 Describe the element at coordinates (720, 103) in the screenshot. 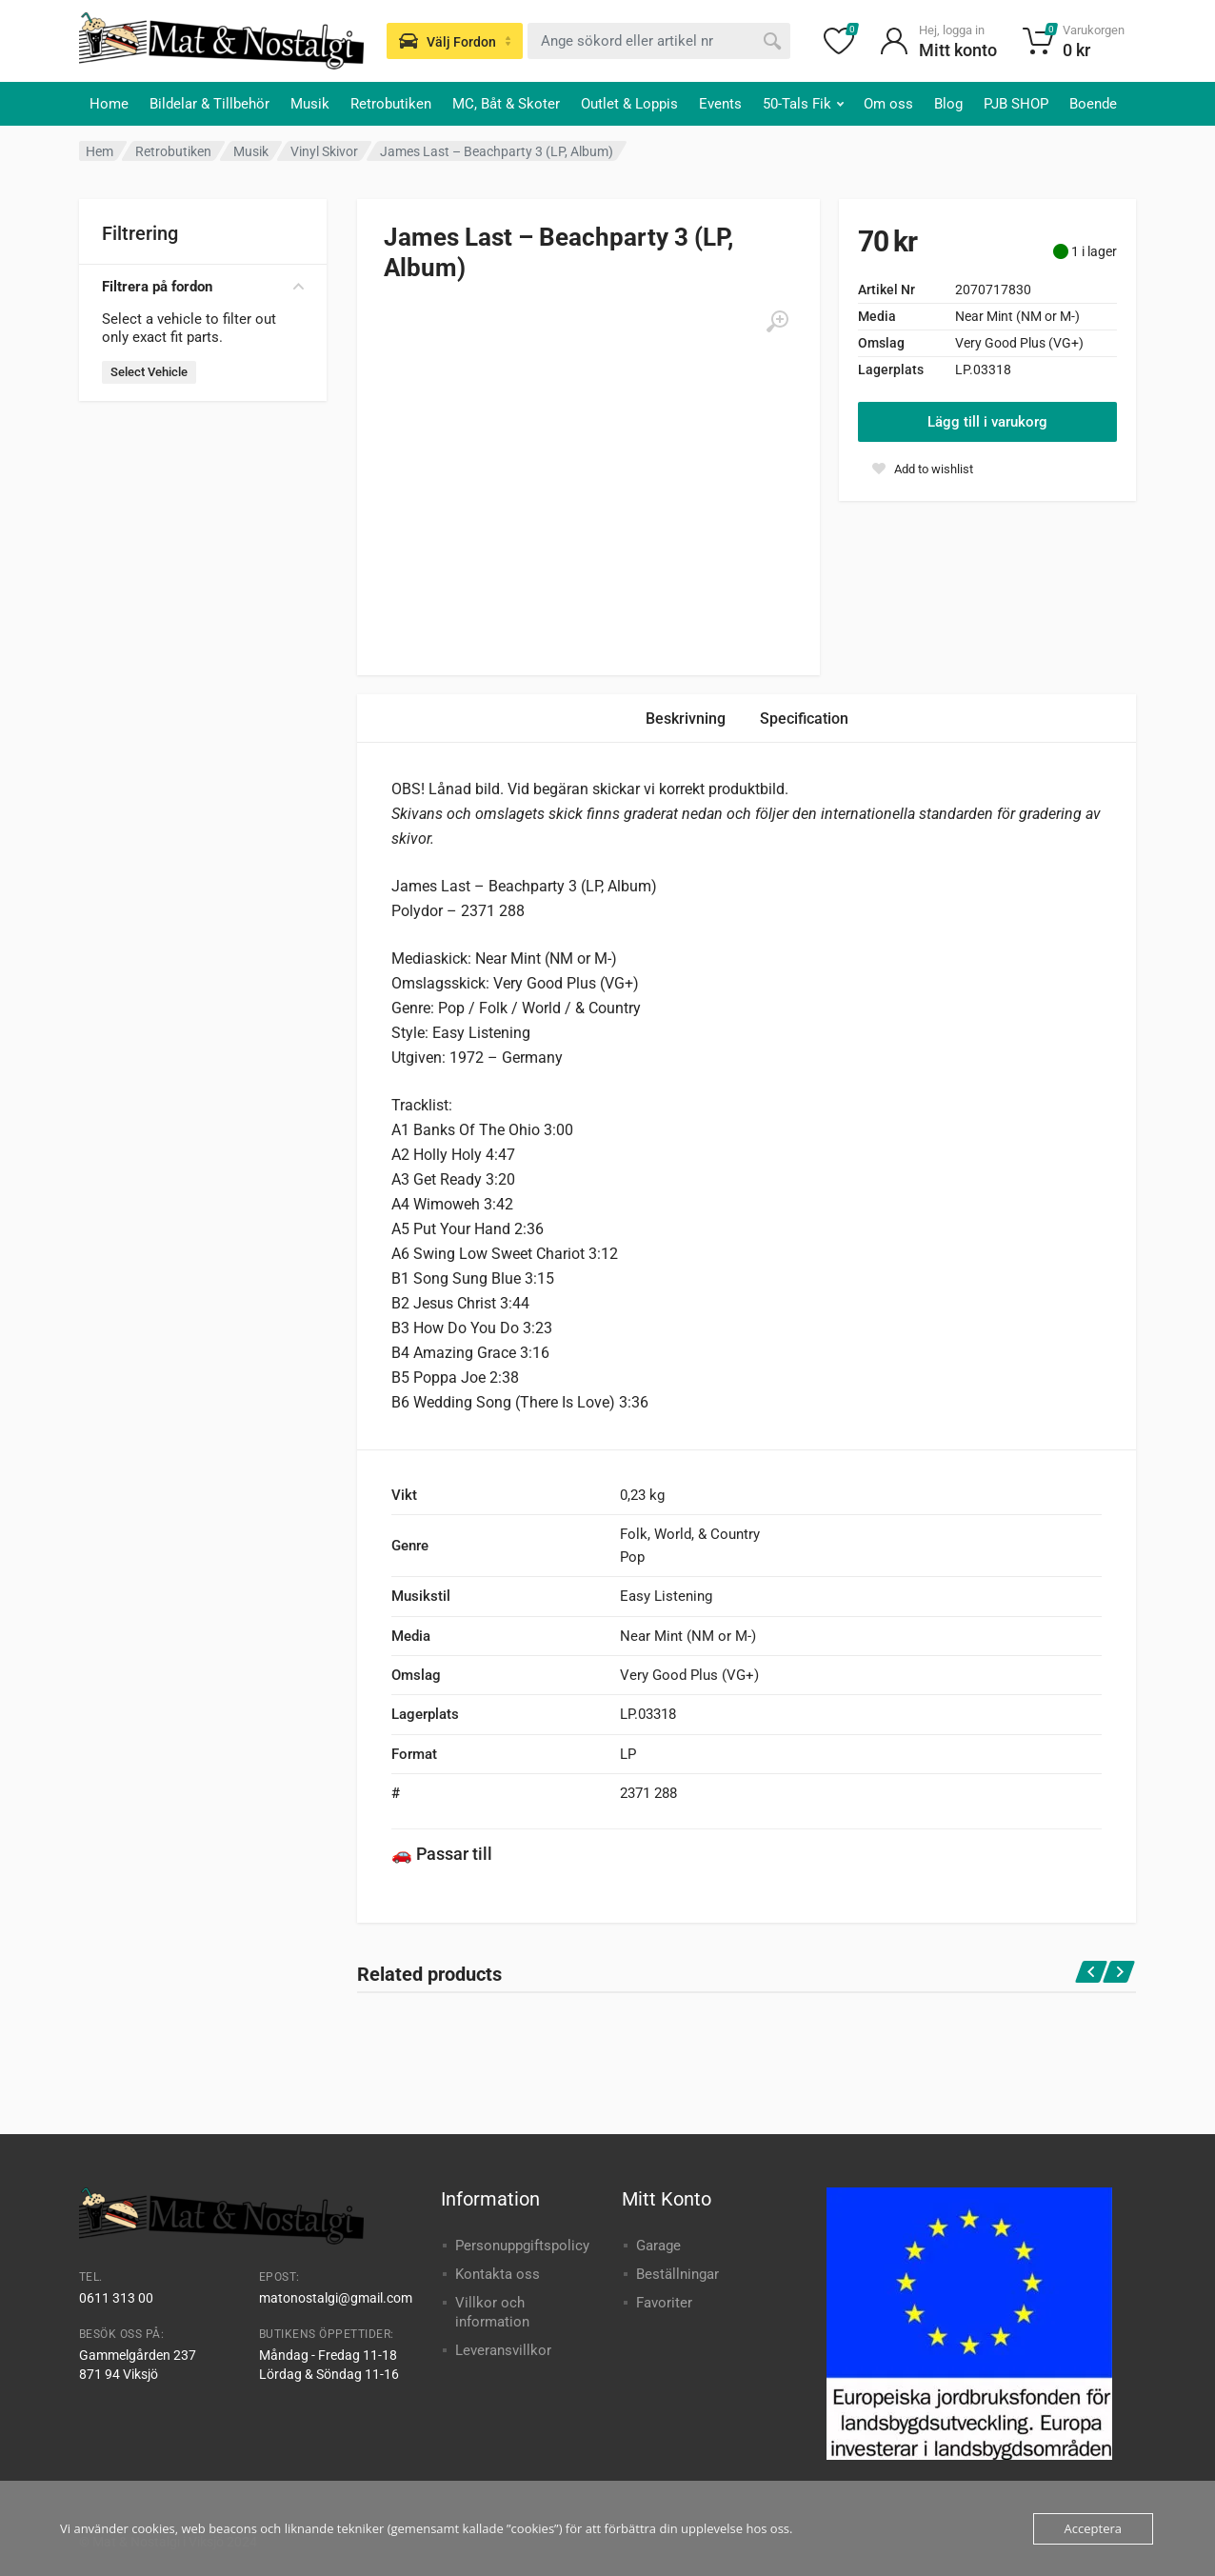

I see `Events` at that location.